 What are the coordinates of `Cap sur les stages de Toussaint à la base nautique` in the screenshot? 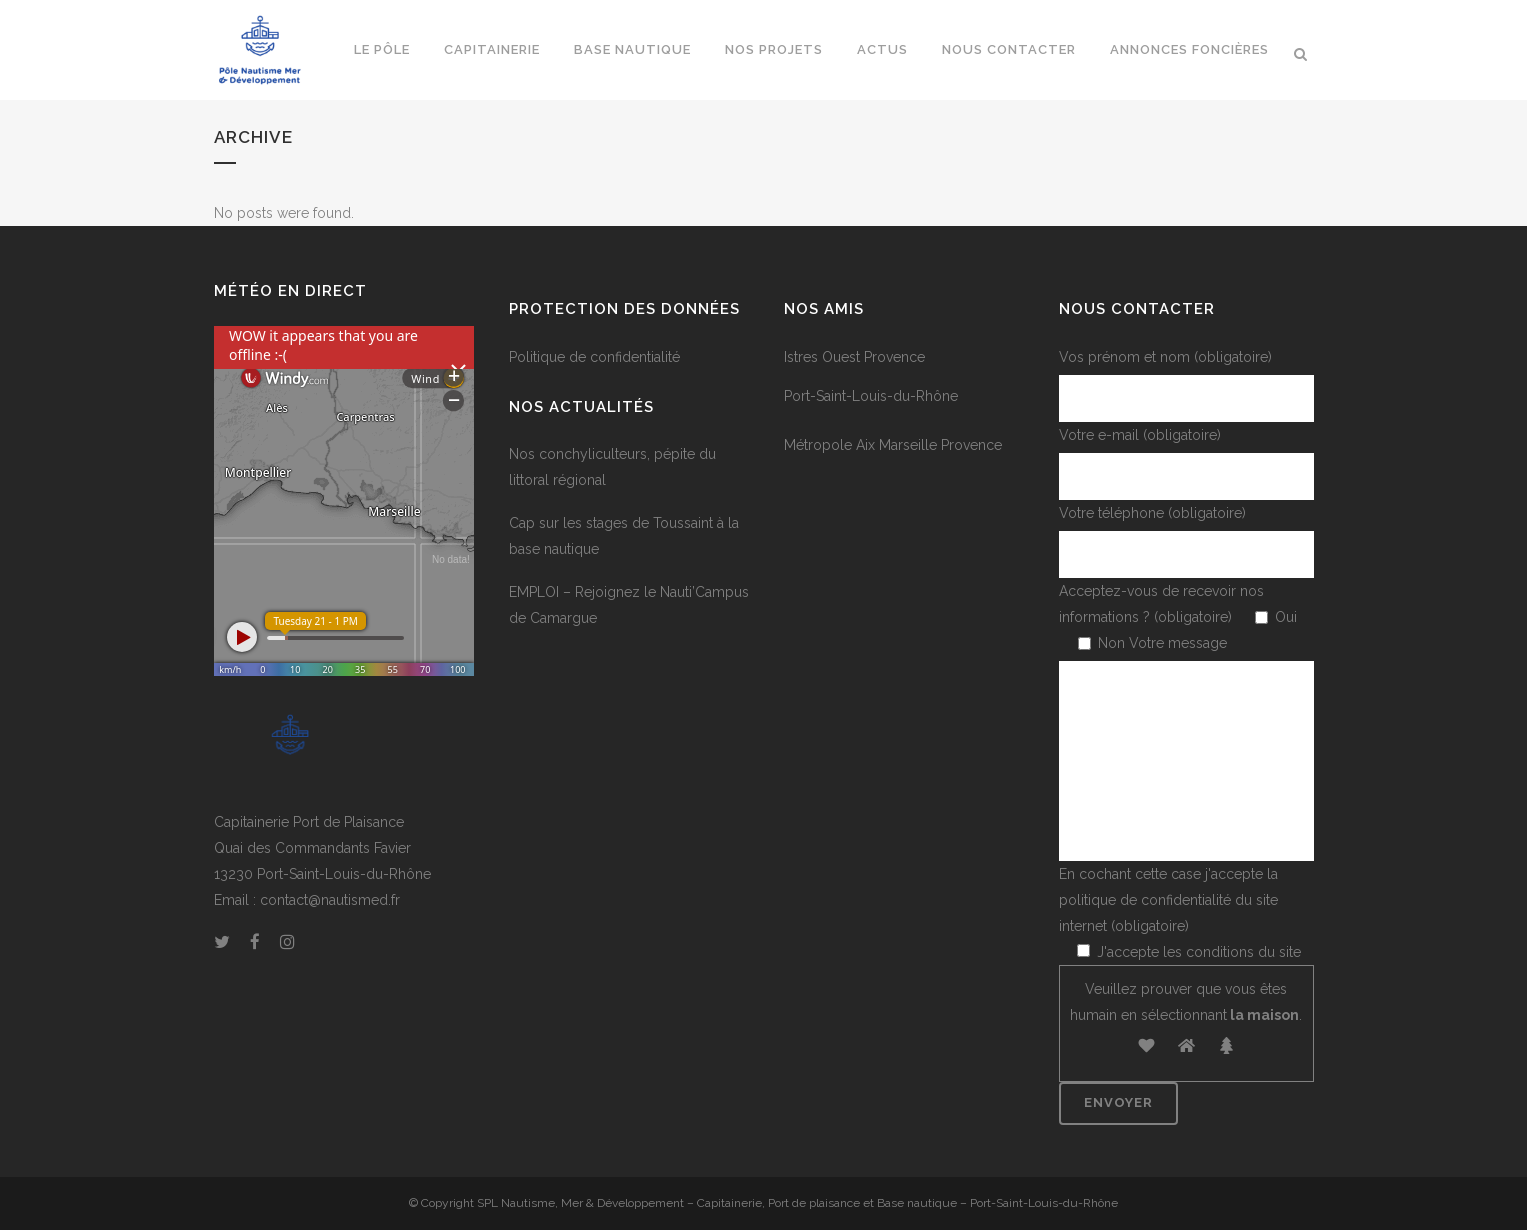 It's located at (624, 536).